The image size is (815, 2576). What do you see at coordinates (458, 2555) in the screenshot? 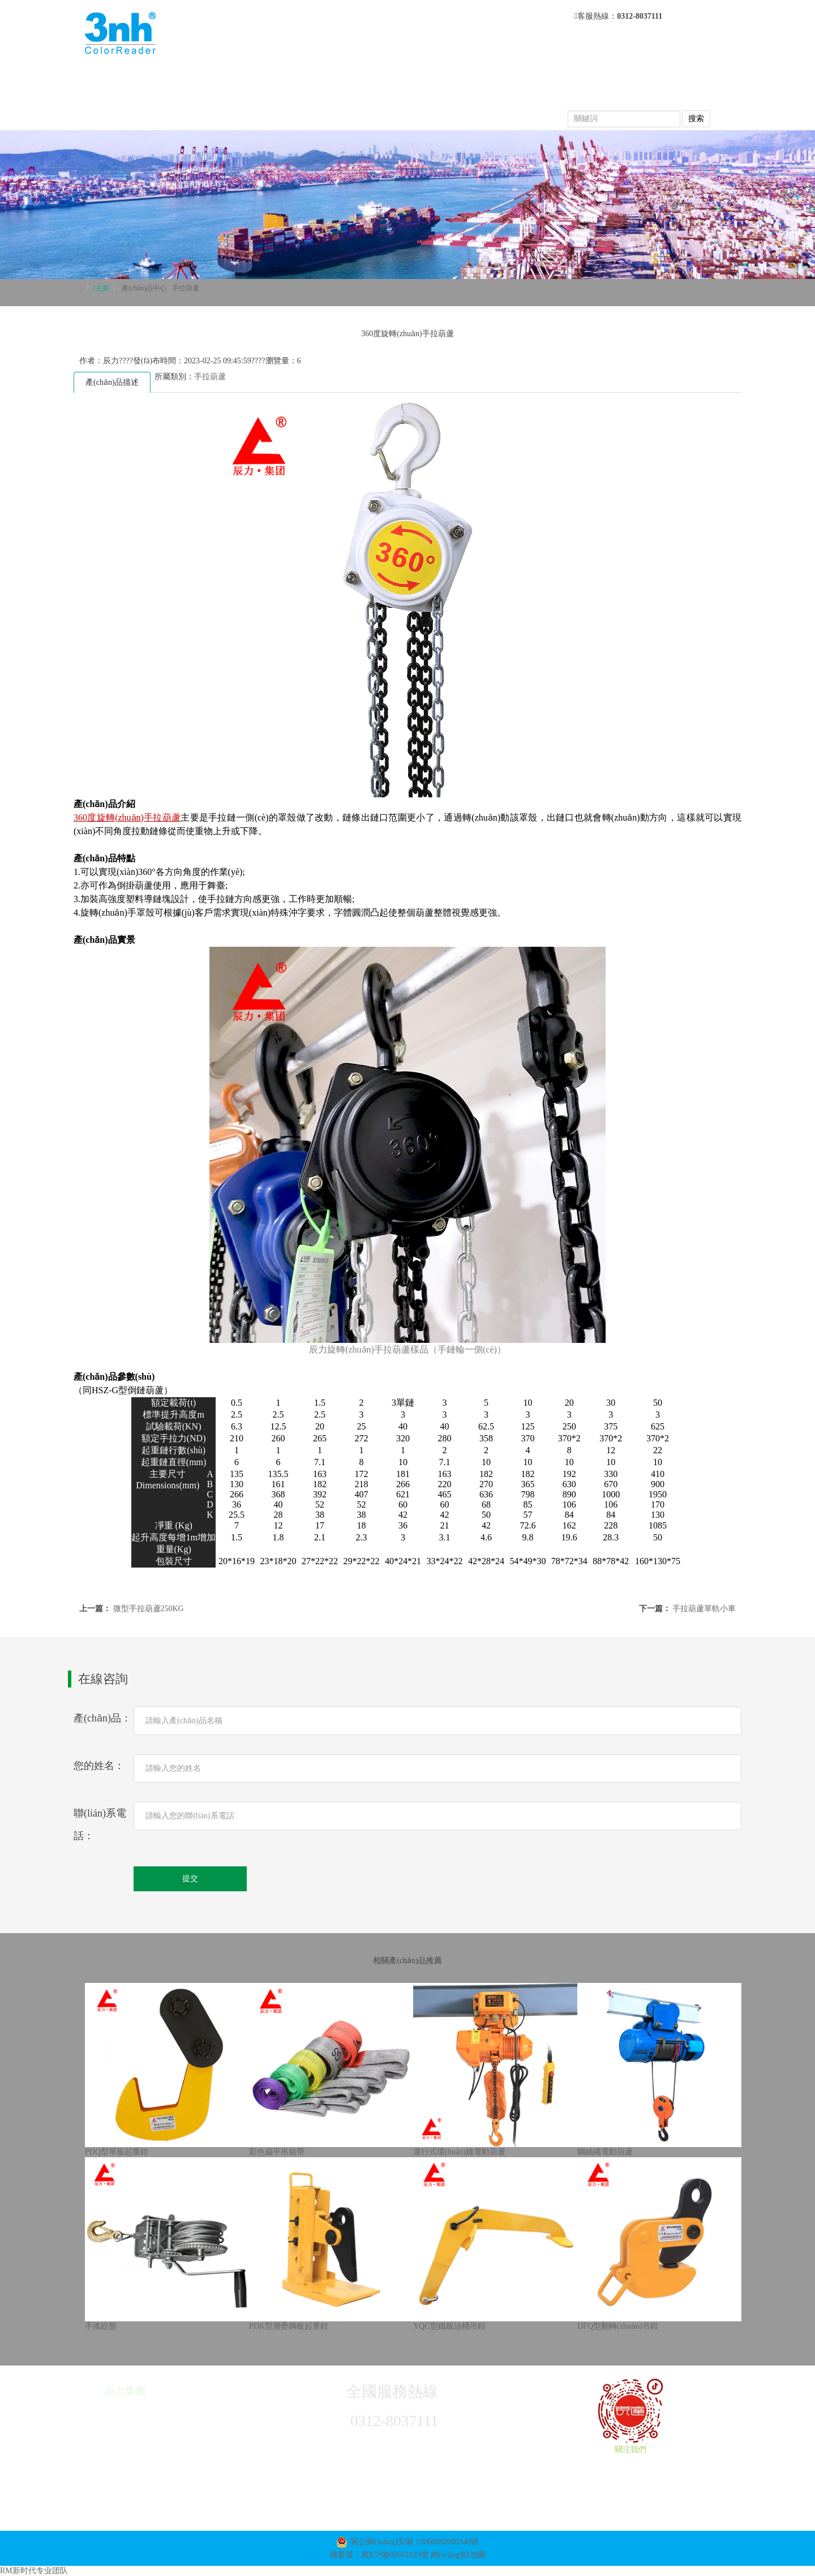
I see `網(wǎng)站地圖` at bounding box center [458, 2555].